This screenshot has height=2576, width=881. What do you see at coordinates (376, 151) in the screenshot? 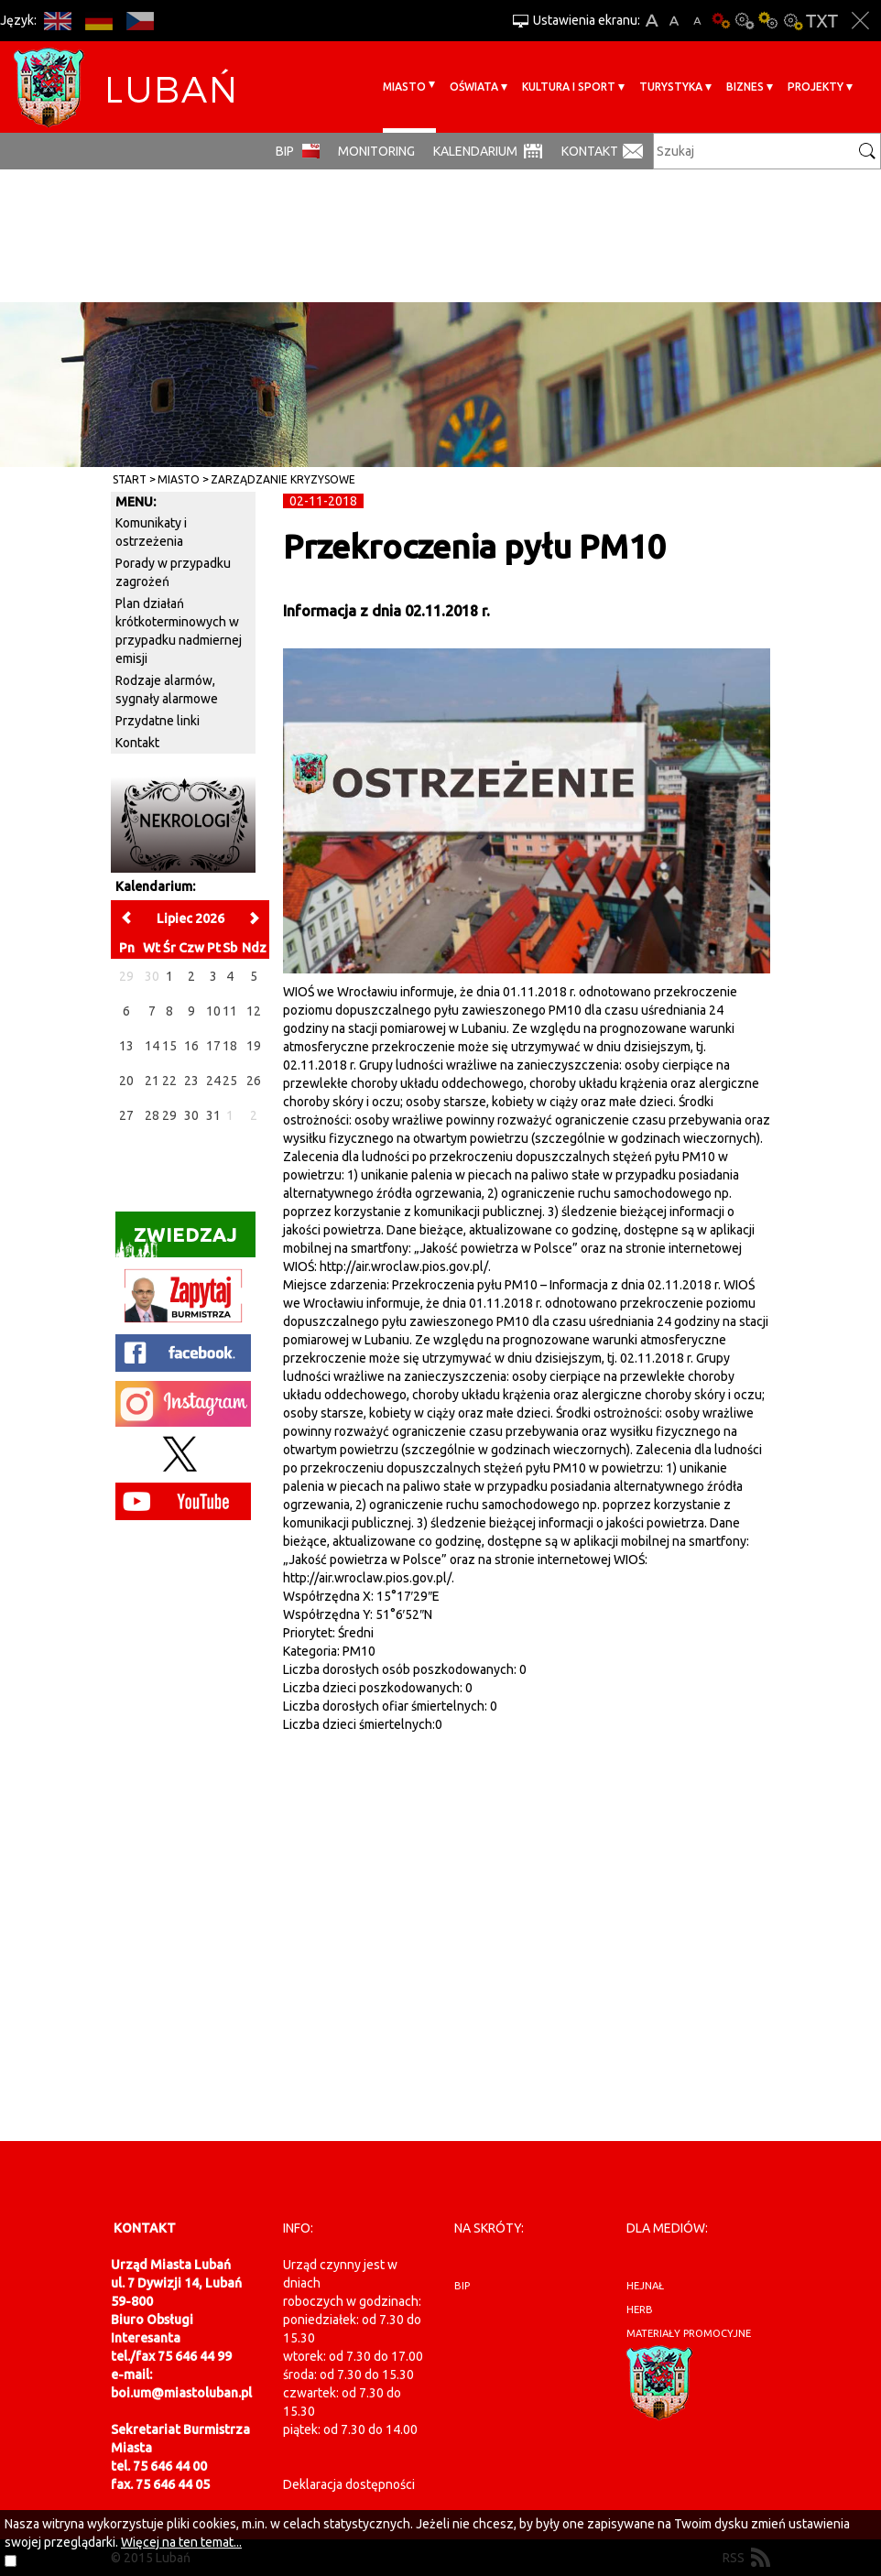
I see `monitoring` at bounding box center [376, 151].